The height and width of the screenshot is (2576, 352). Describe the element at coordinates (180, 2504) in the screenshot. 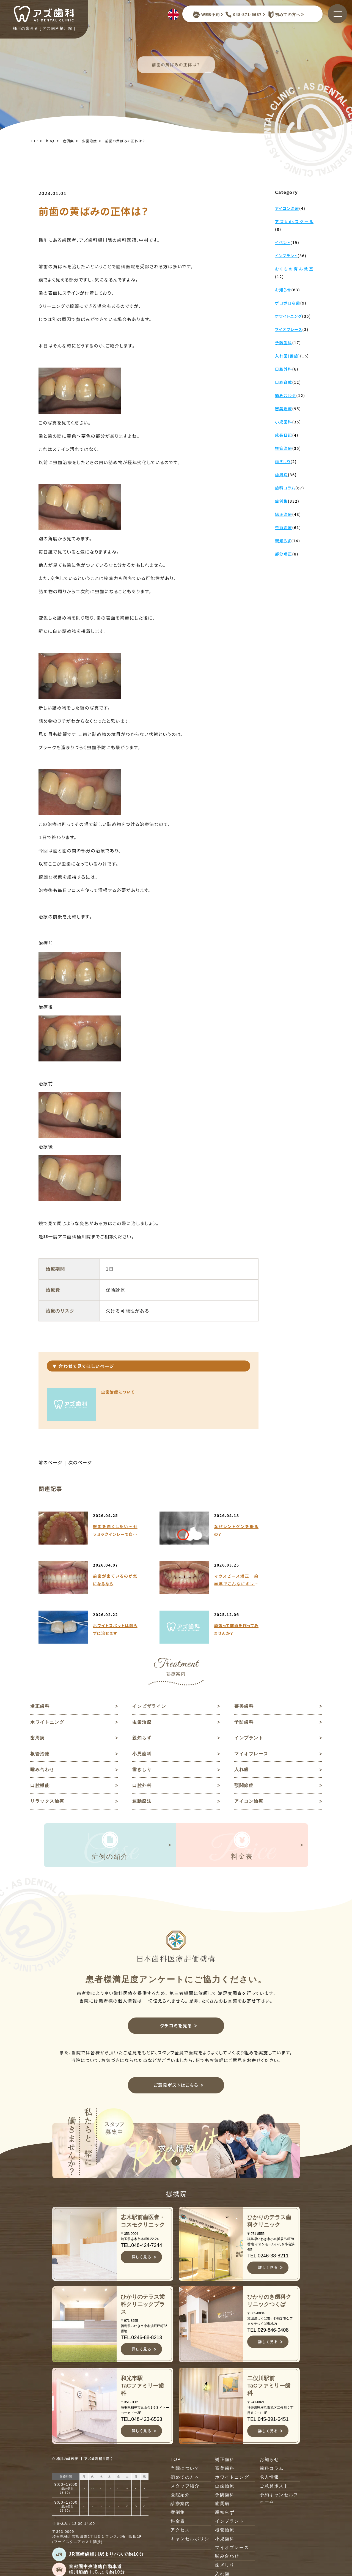

I see `診療案内` at that location.